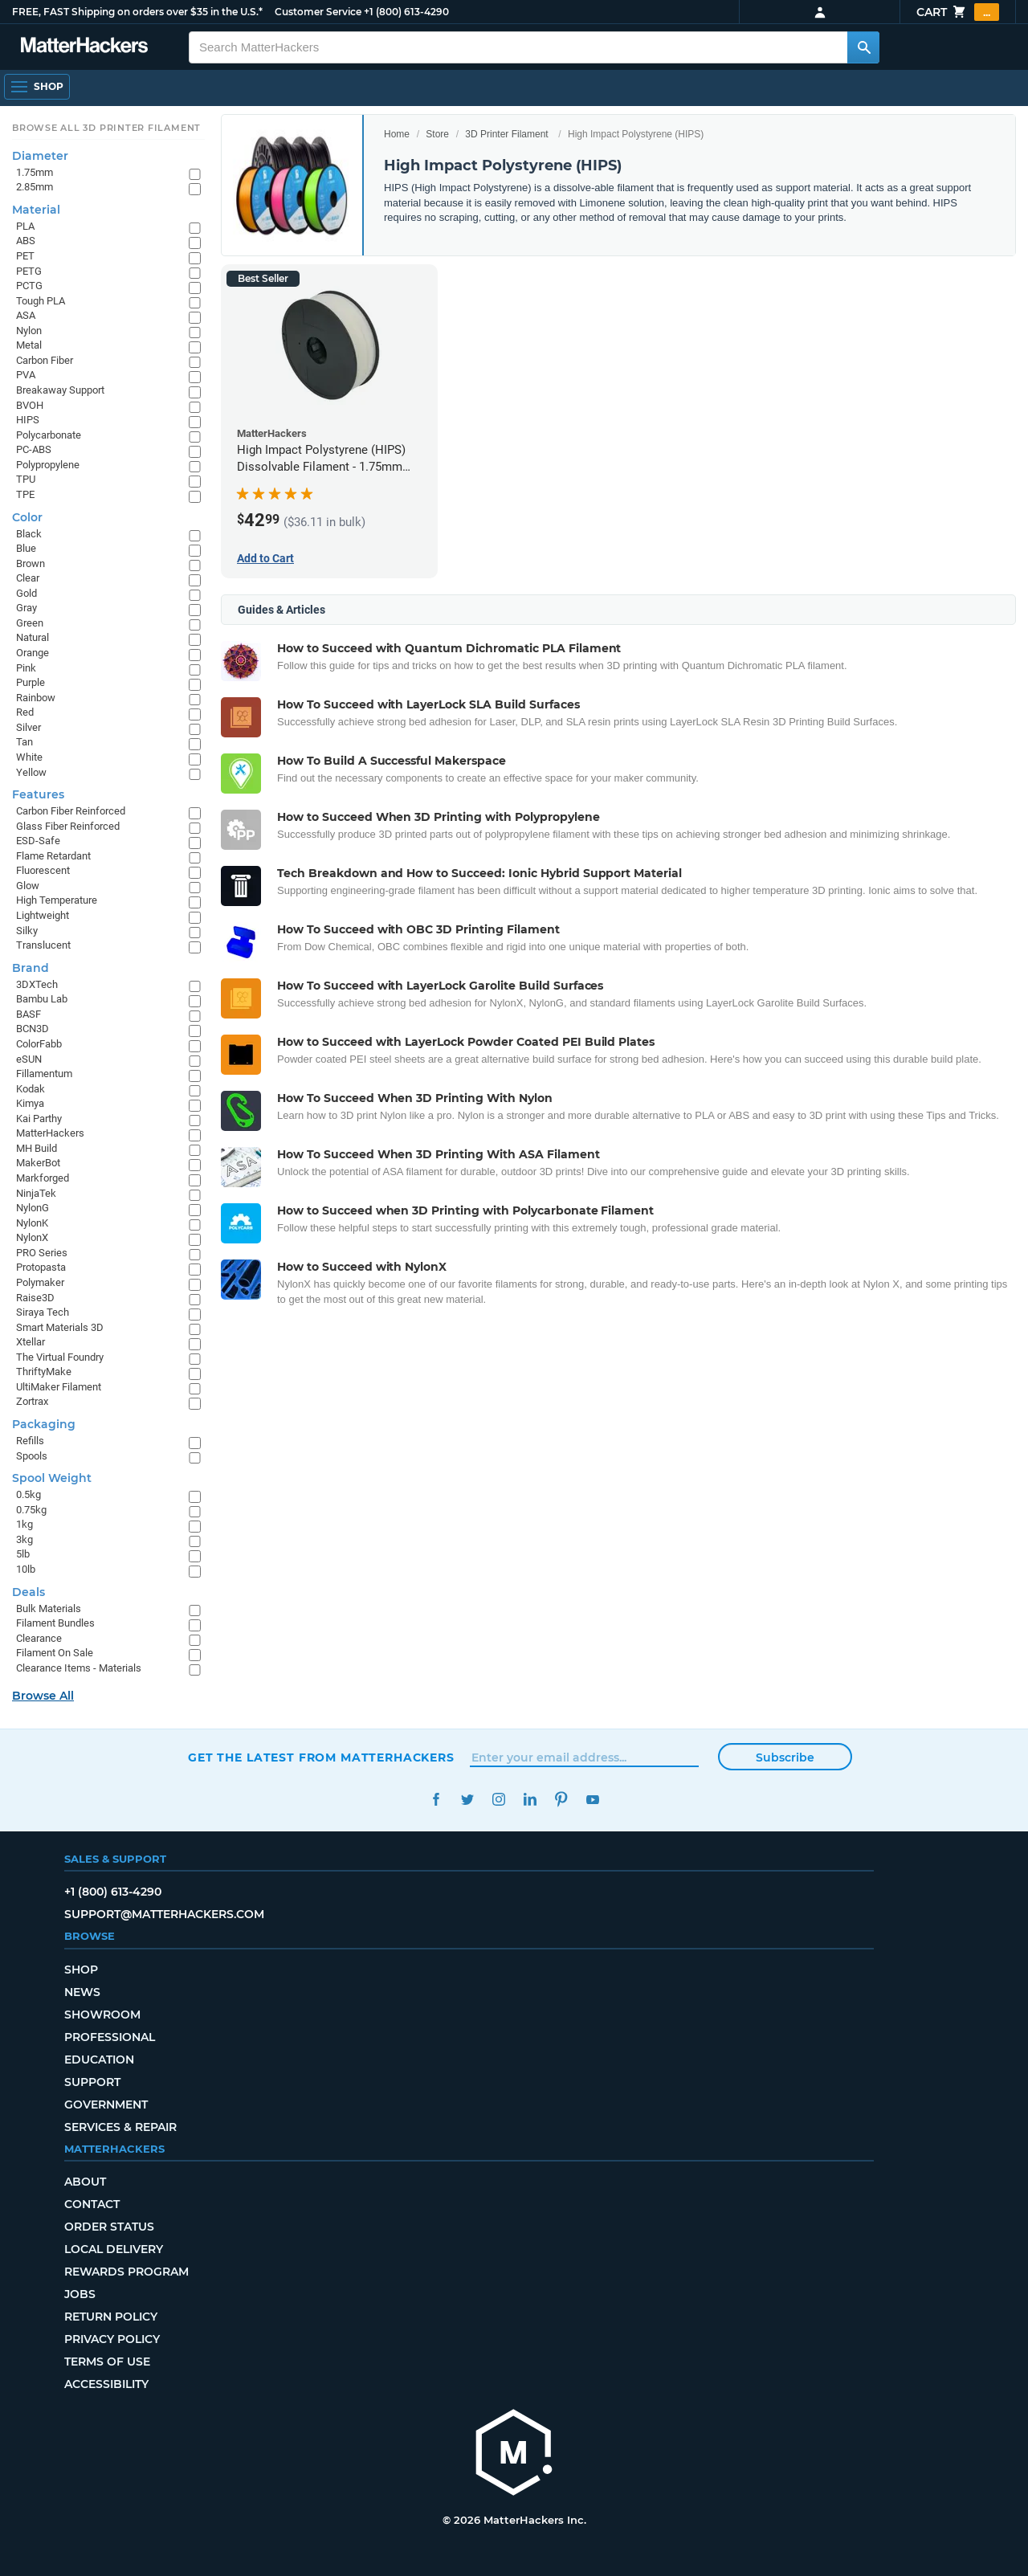 The image size is (1028, 2576). Describe the element at coordinates (36, 209) in the screenshot. I see `Material` at that location.